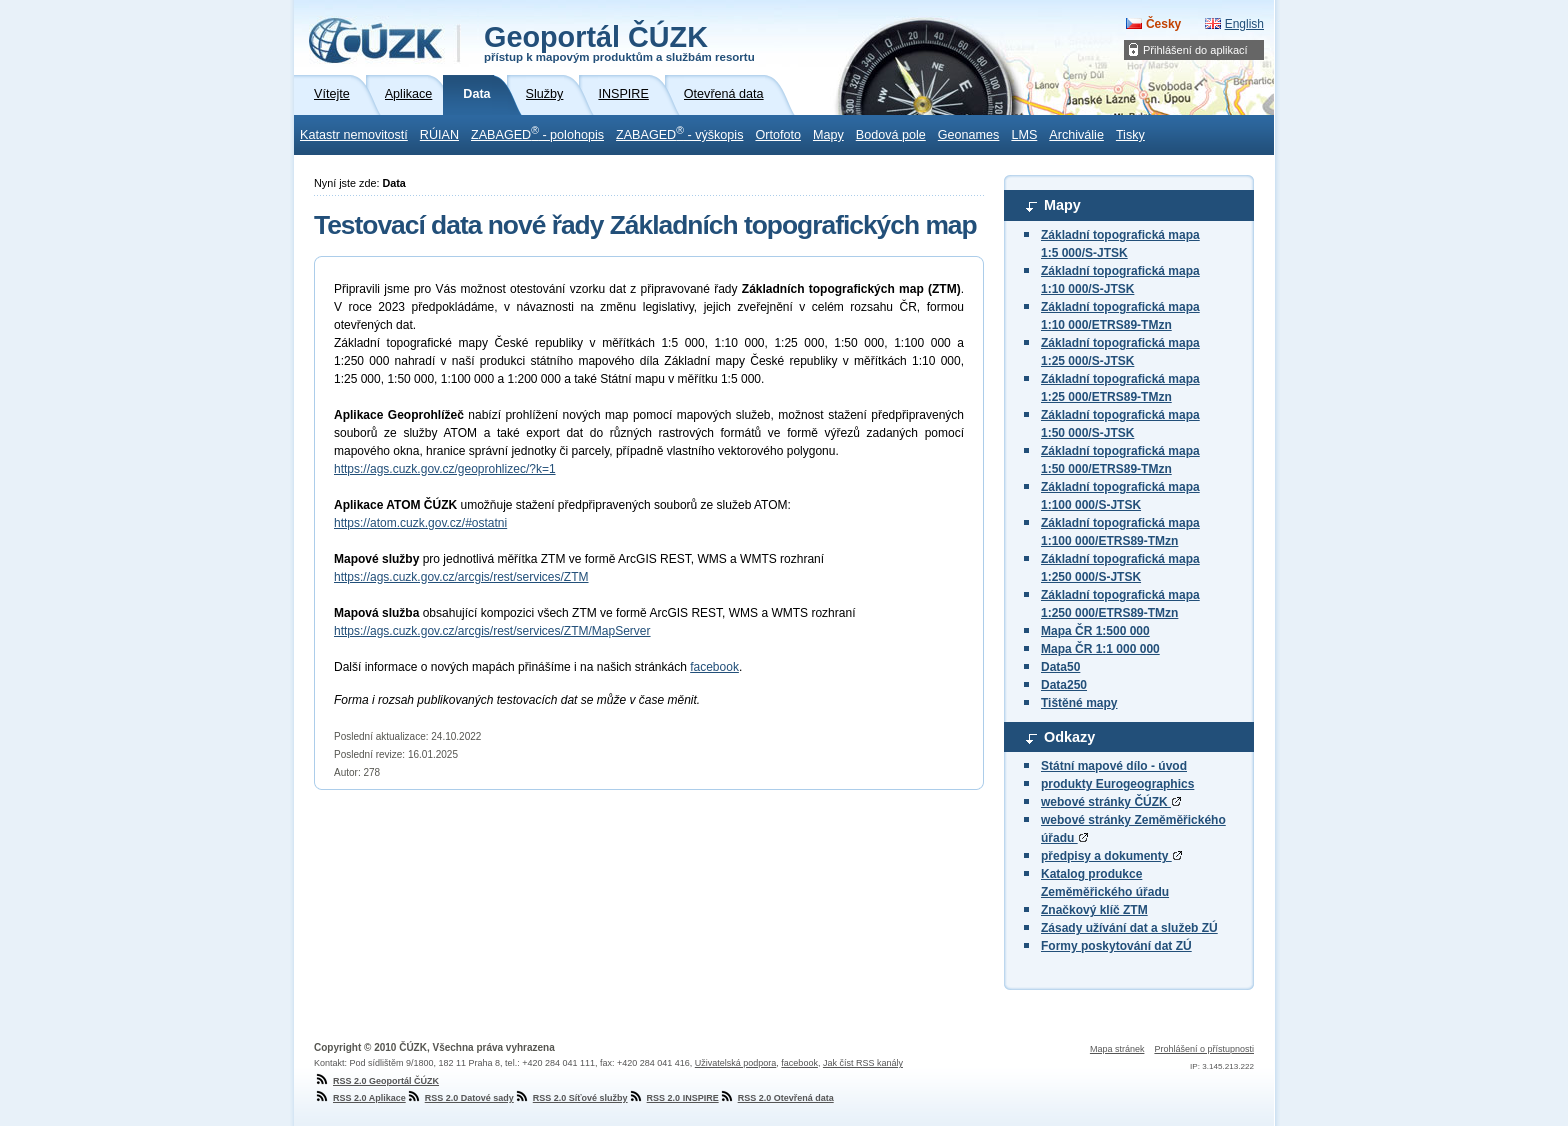  Describe the element at coordinates (1114, 766) in the screenshot. I see `Státní mapové dílo - úvod` at that location.